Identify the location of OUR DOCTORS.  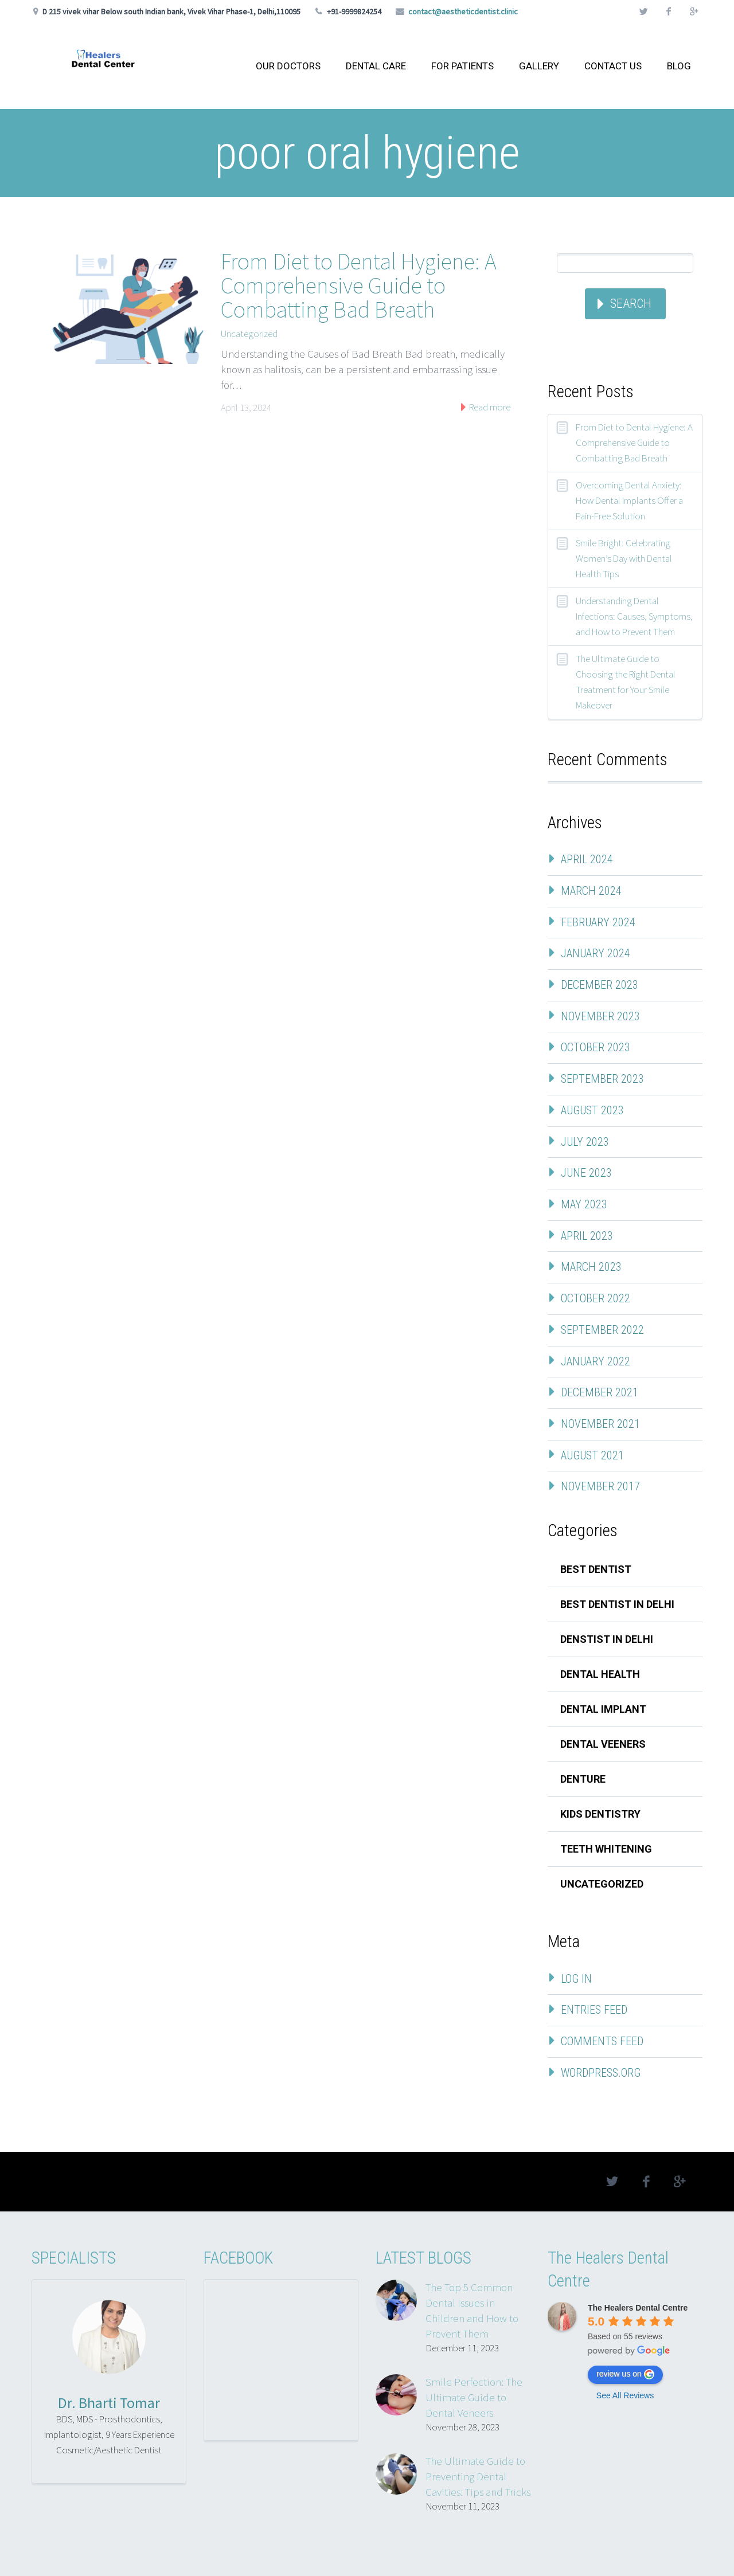
(288, 66).